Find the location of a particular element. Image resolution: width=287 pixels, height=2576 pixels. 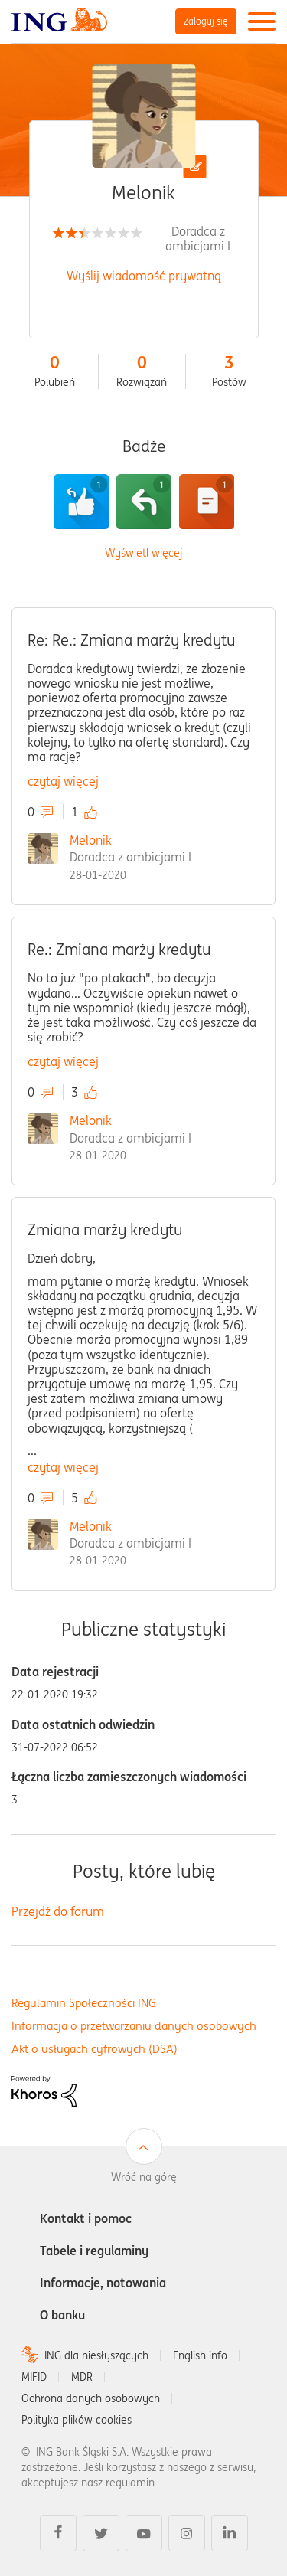

Polityka plików cookies is located at coordinates (76, 2420).